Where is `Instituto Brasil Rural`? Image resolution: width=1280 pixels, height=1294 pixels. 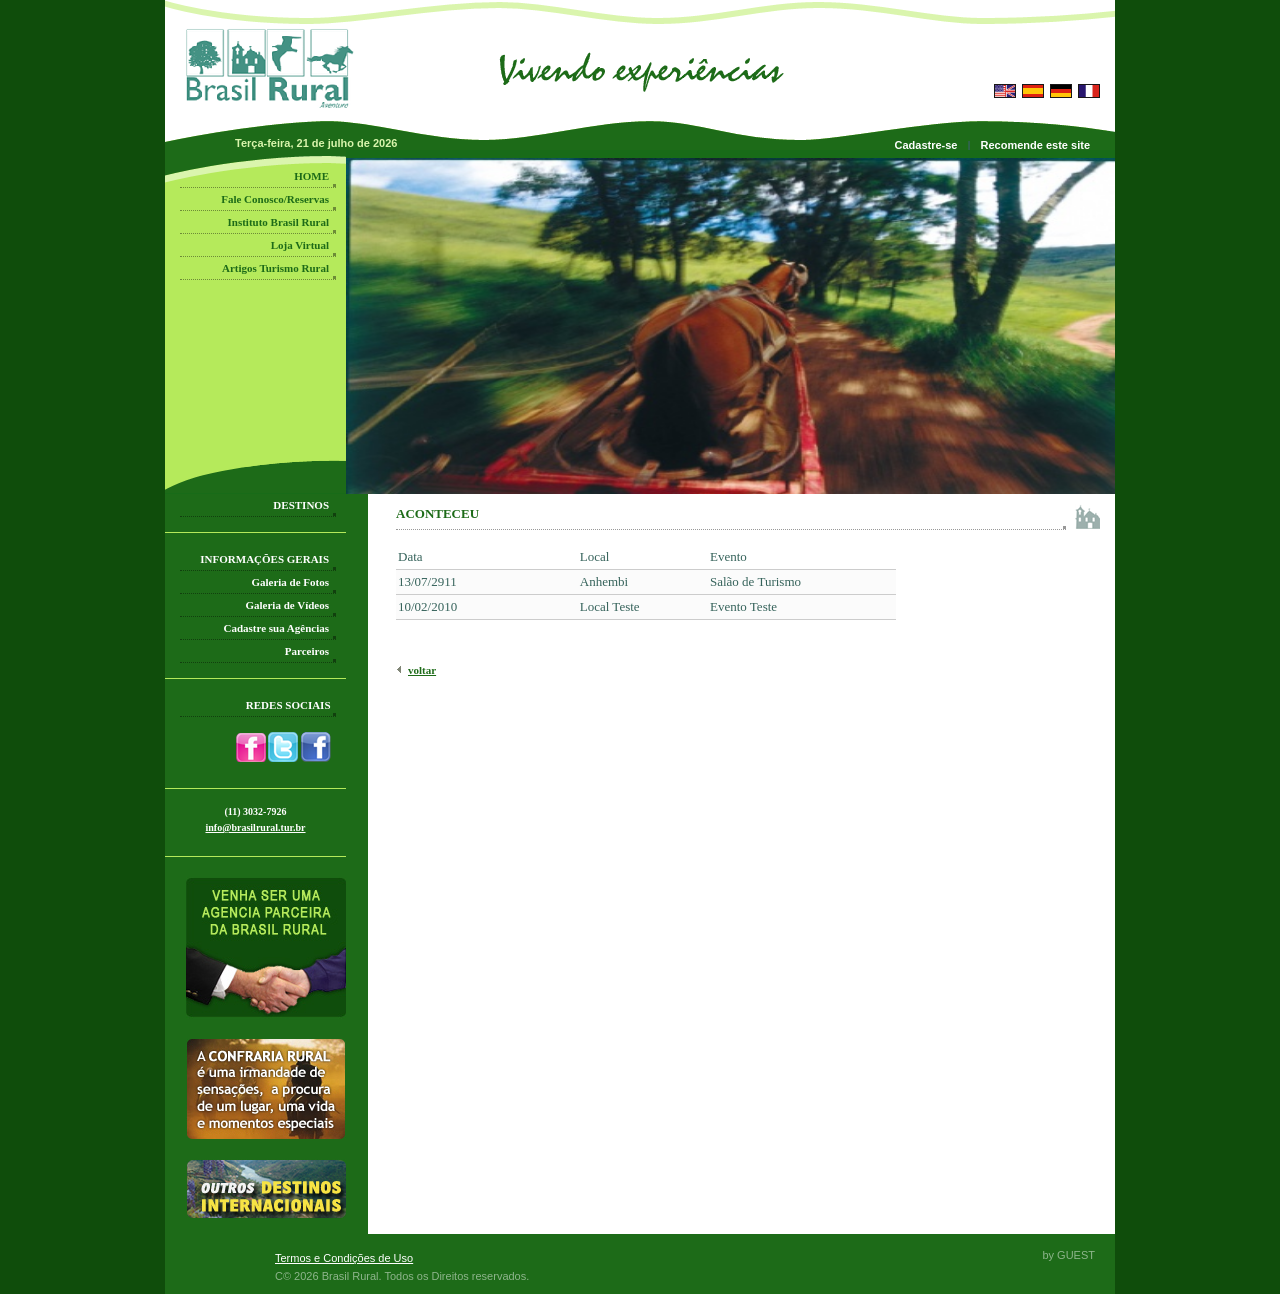 Instituto Brasil Rural is located at coordinates (278, 222).